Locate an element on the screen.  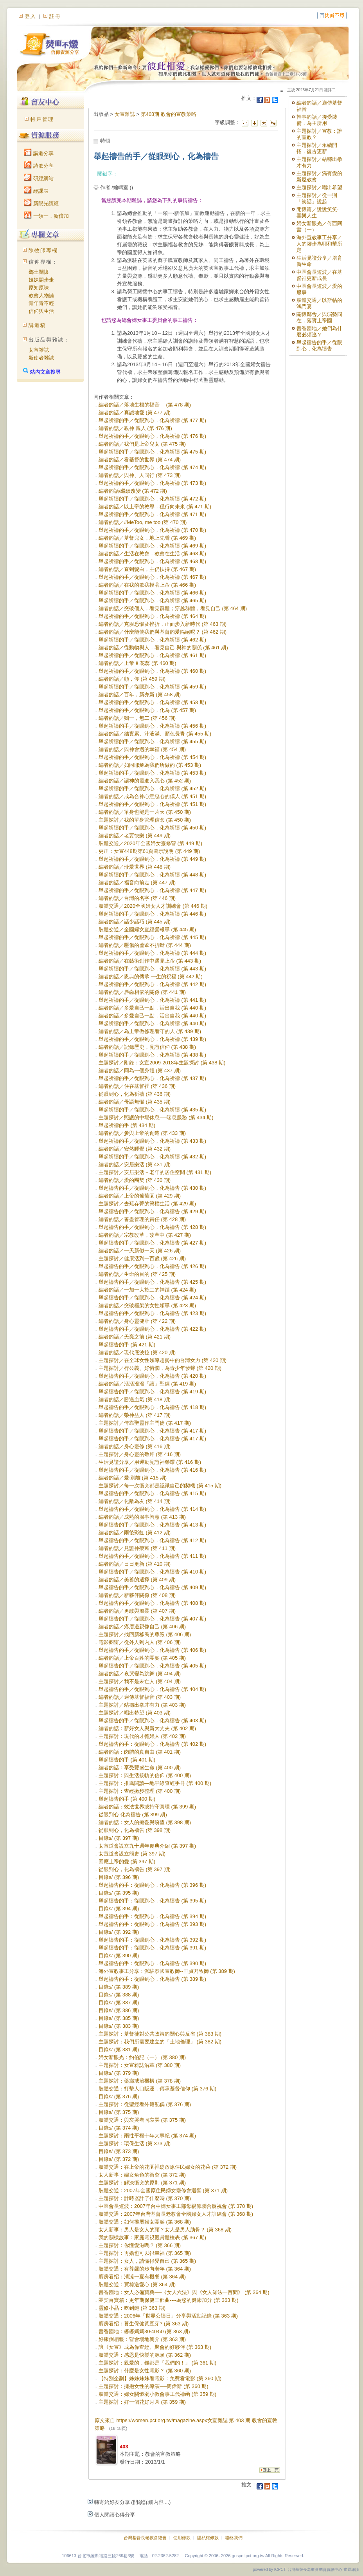
編者的話／我們是上帝兒女 (第 475 期) is located at coordinates (142, 444).